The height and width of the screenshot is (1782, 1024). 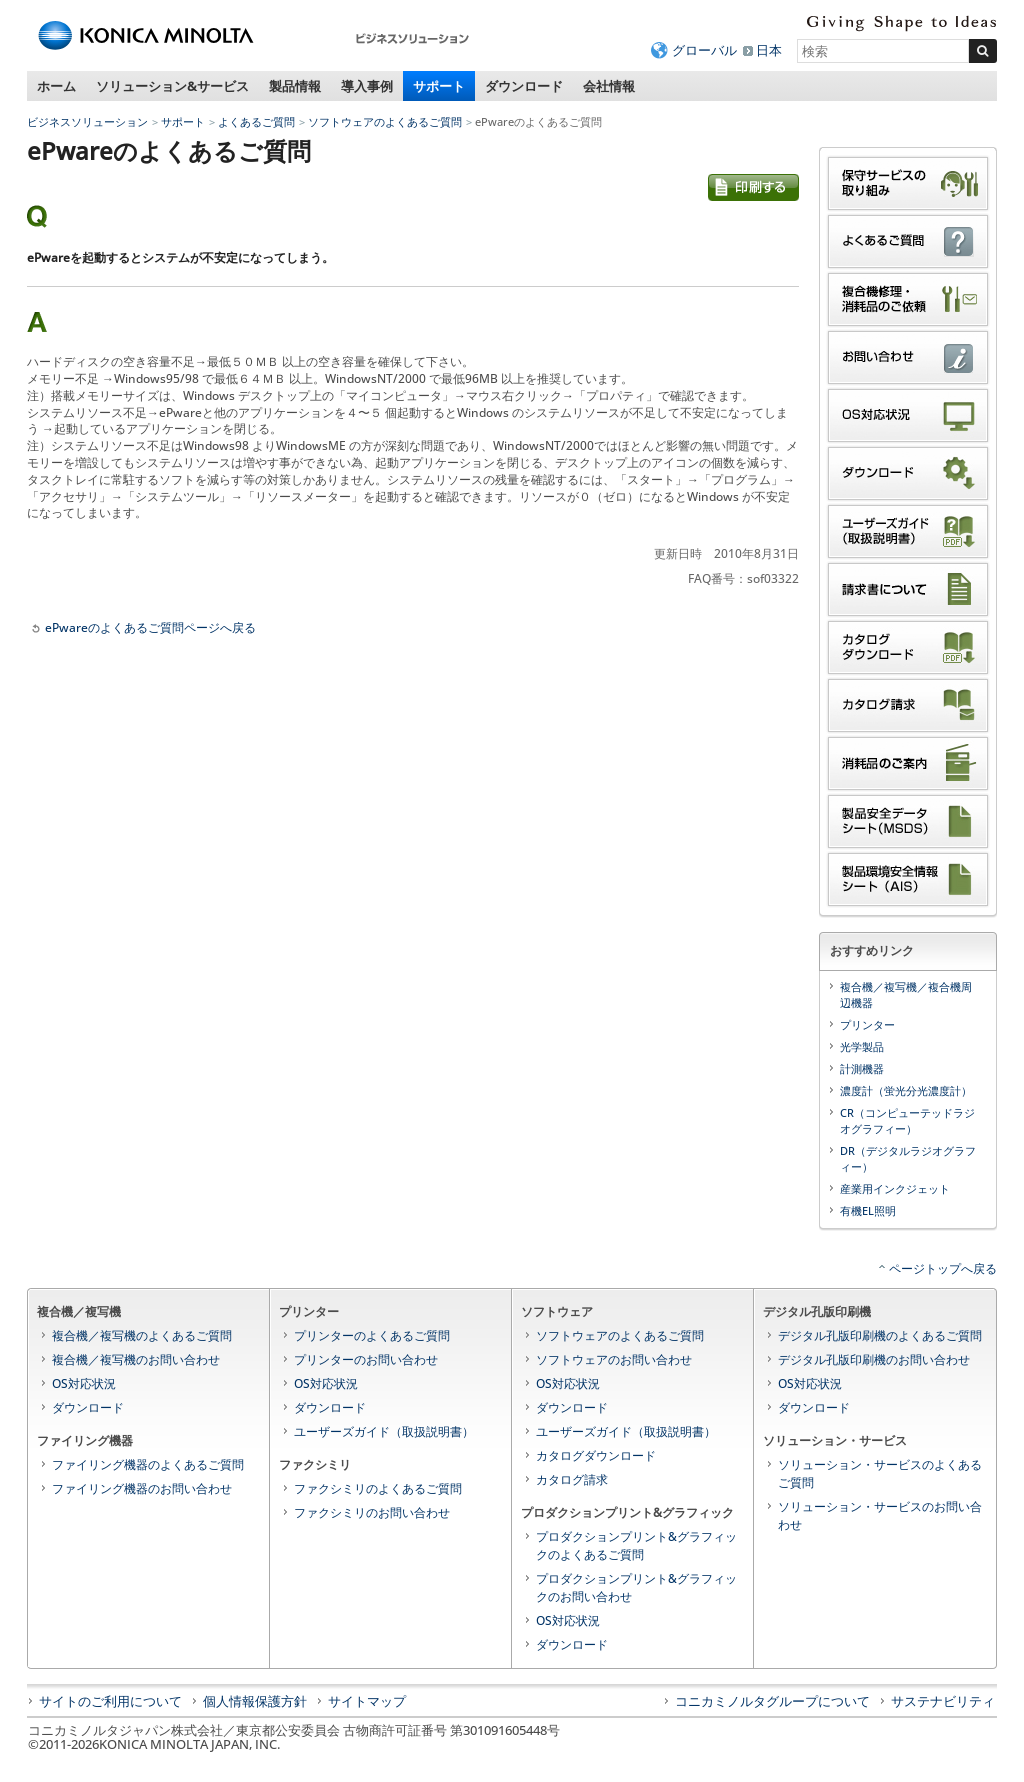 I want to click on プロダクションプリント&グラフィックのお問い合わせ, so click(x=636, y=1587).